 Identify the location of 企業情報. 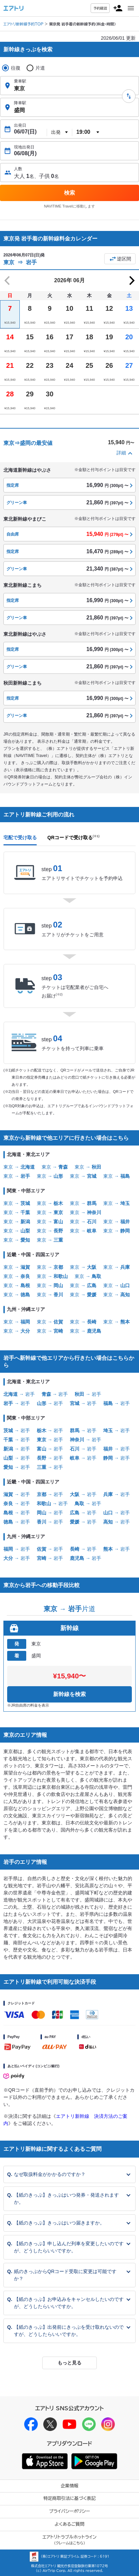
(69, 2486).